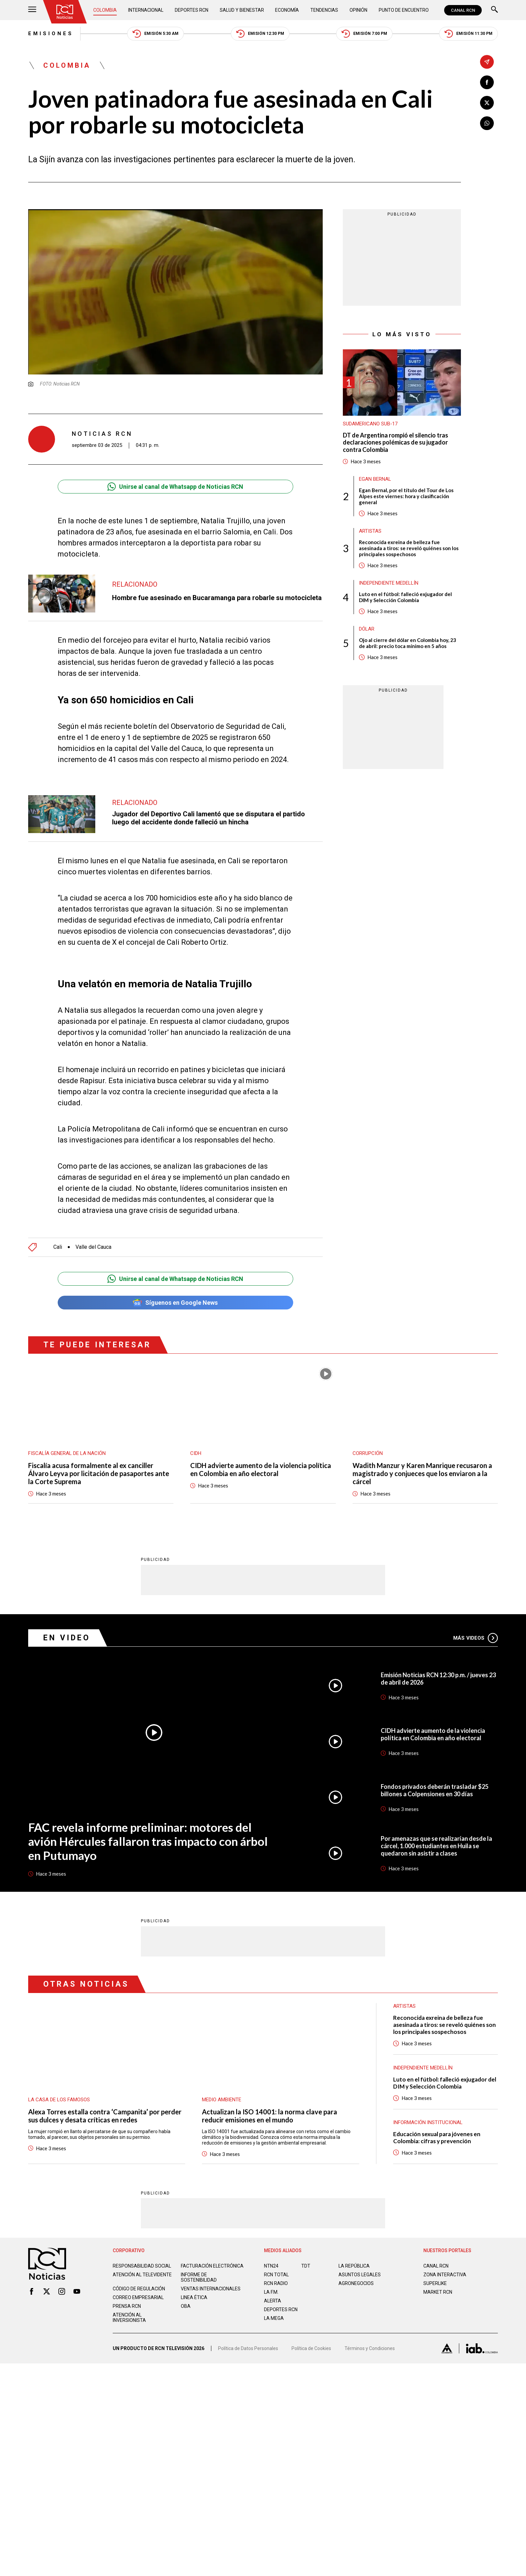  Describe the element at coordinates (487, 82) in the screenshot. I see `[Compartir en Facebook]` at that location.